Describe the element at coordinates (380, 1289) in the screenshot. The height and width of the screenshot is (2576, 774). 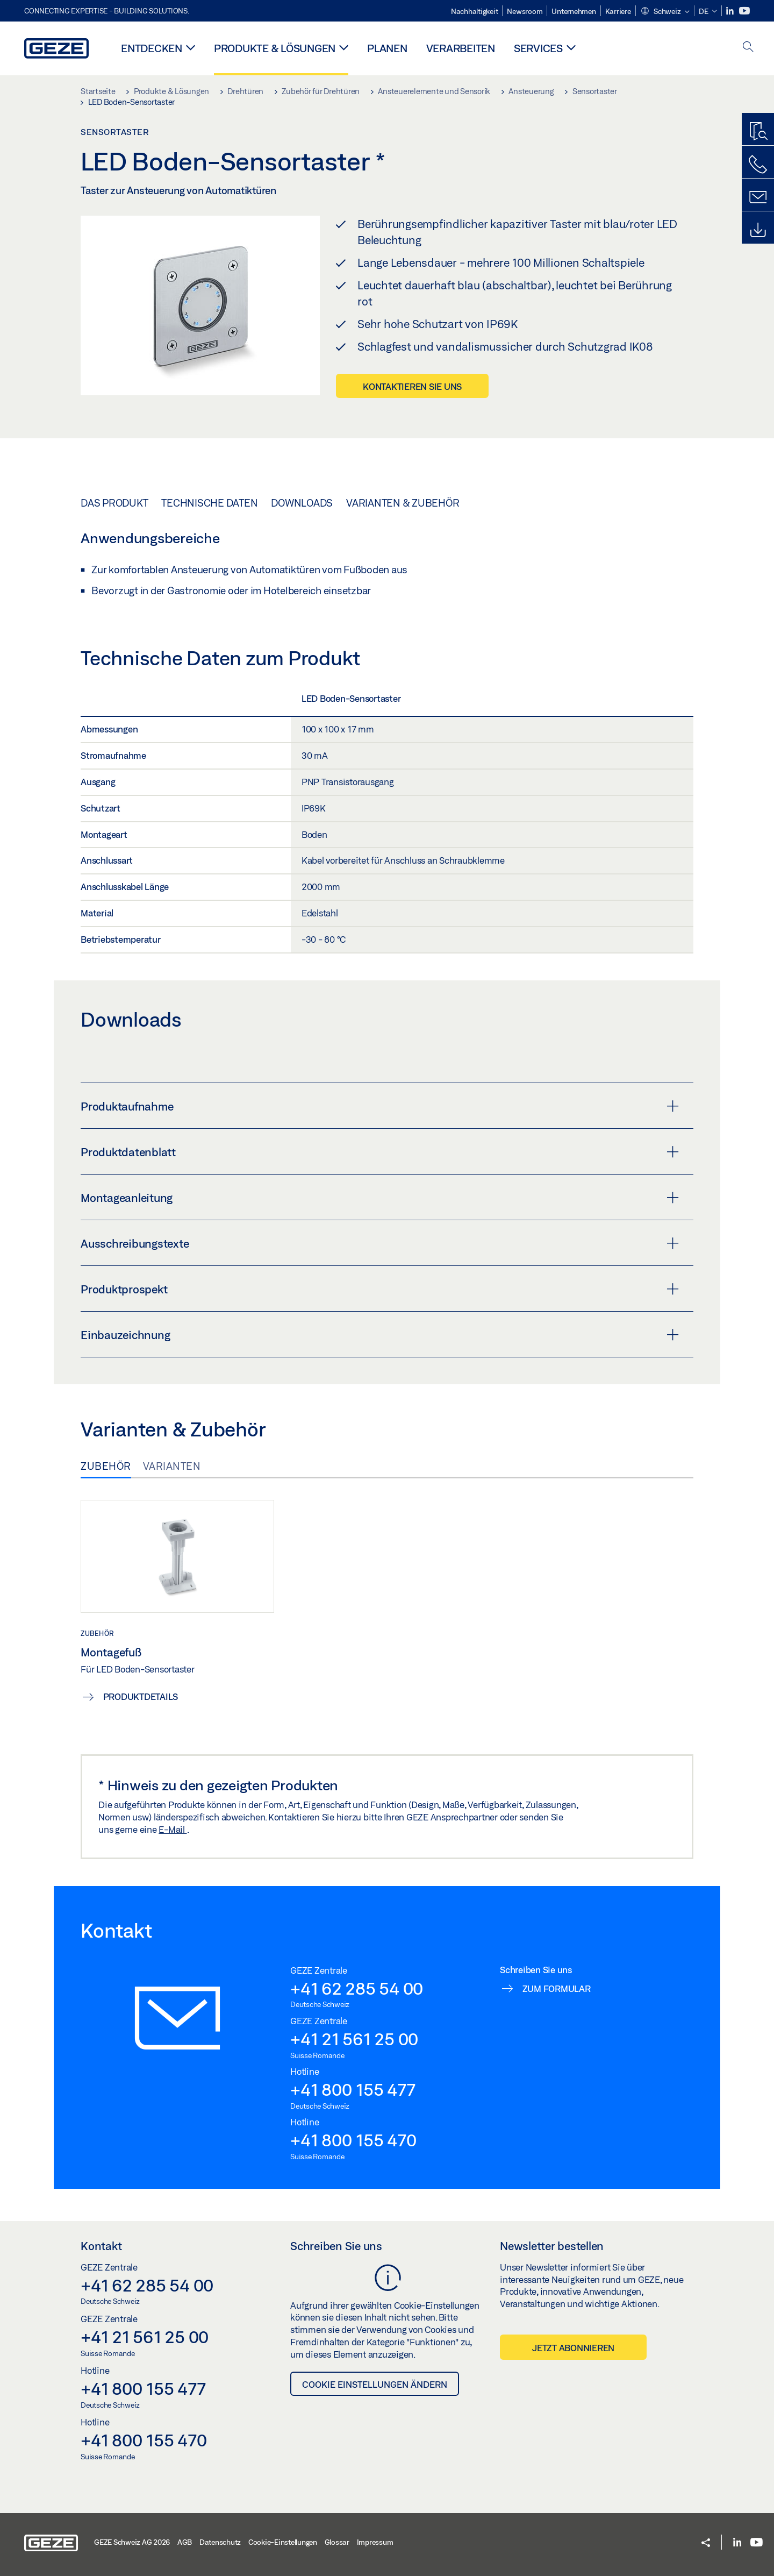
I see `Produktprospekt [button]` at that location.